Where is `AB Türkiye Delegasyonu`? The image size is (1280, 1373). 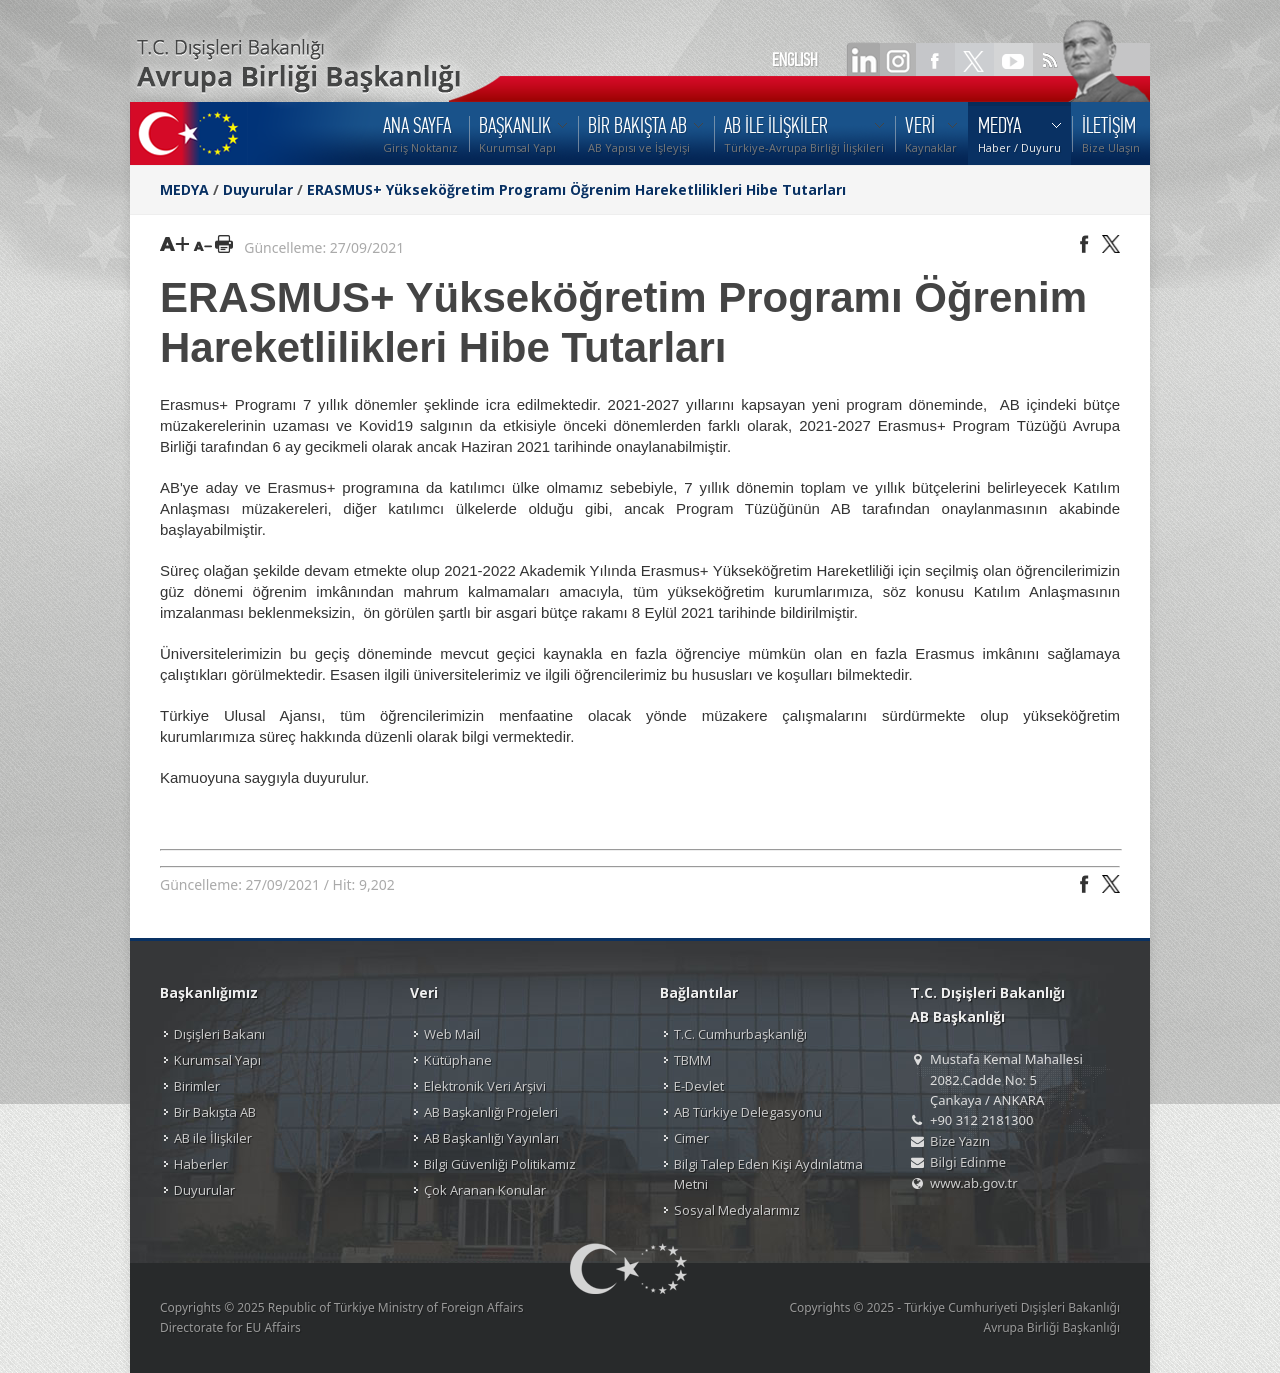
AB Türkiye Delegasyonu is located at coordinates (748, 1112).